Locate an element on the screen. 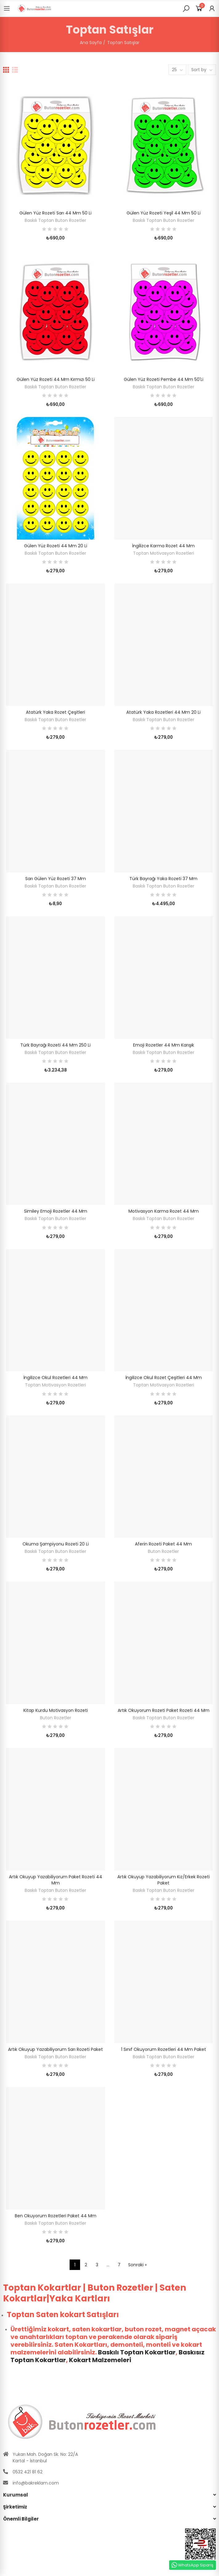 This screenshot has height=2576, width=219. Artık Okuyorum Rozeti Paket Rozeti 44 mm is located at coordinates (163, 1710).